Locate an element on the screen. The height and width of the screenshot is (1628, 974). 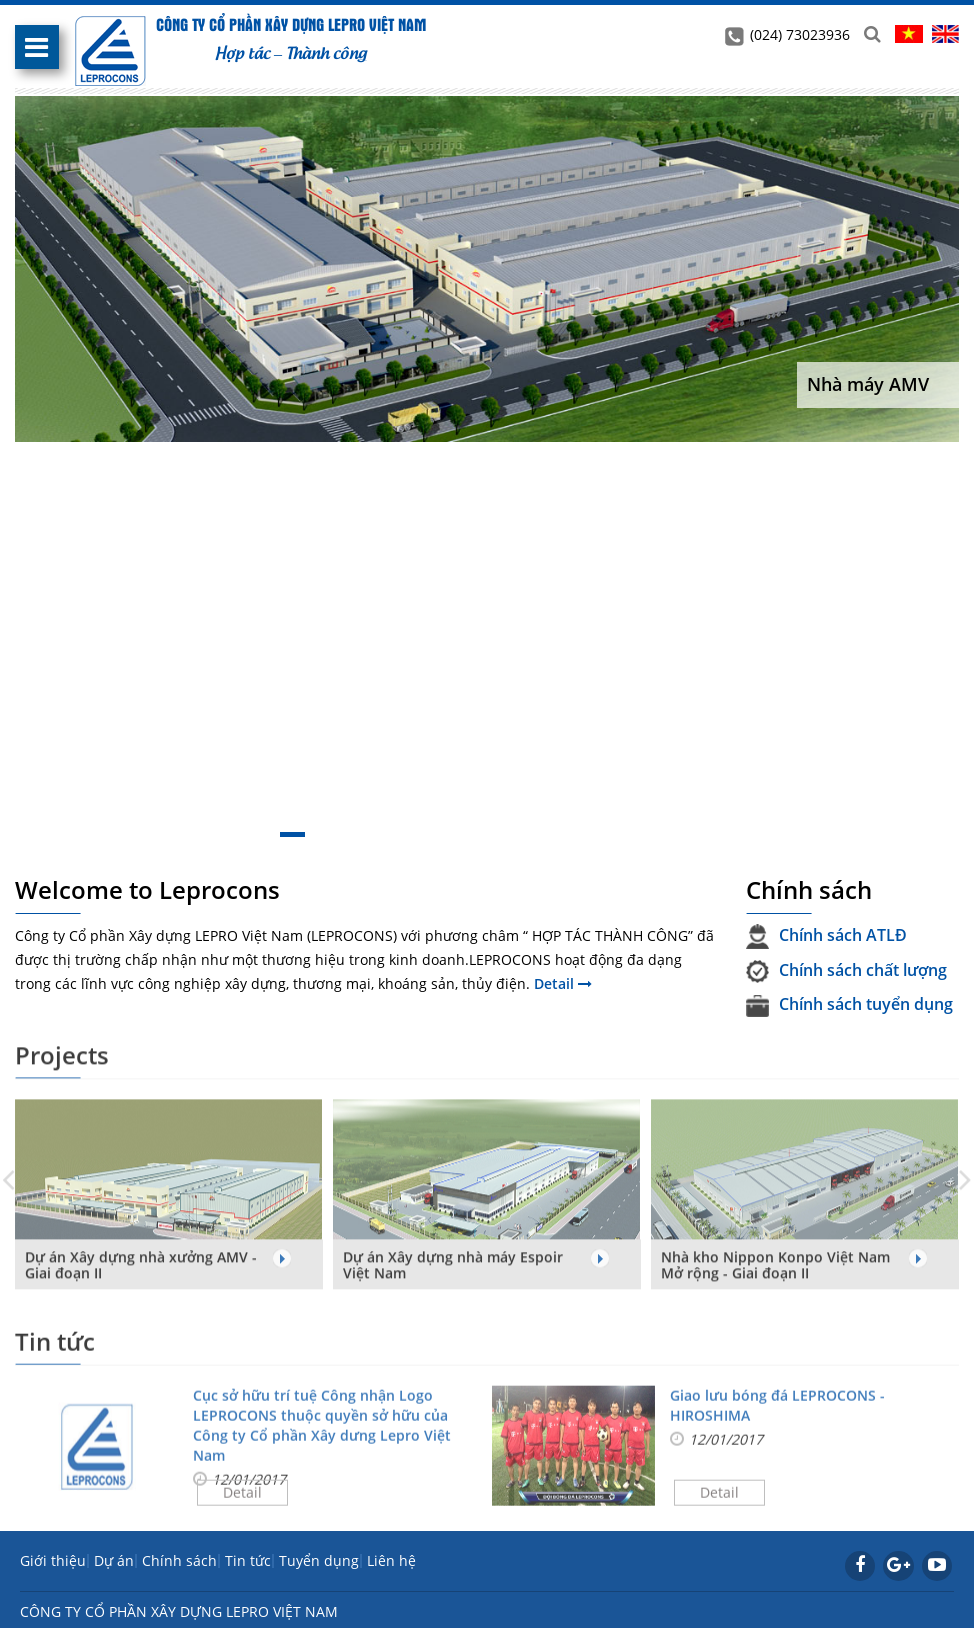
Tuyển dụng is located at coordinates (319, 1561).